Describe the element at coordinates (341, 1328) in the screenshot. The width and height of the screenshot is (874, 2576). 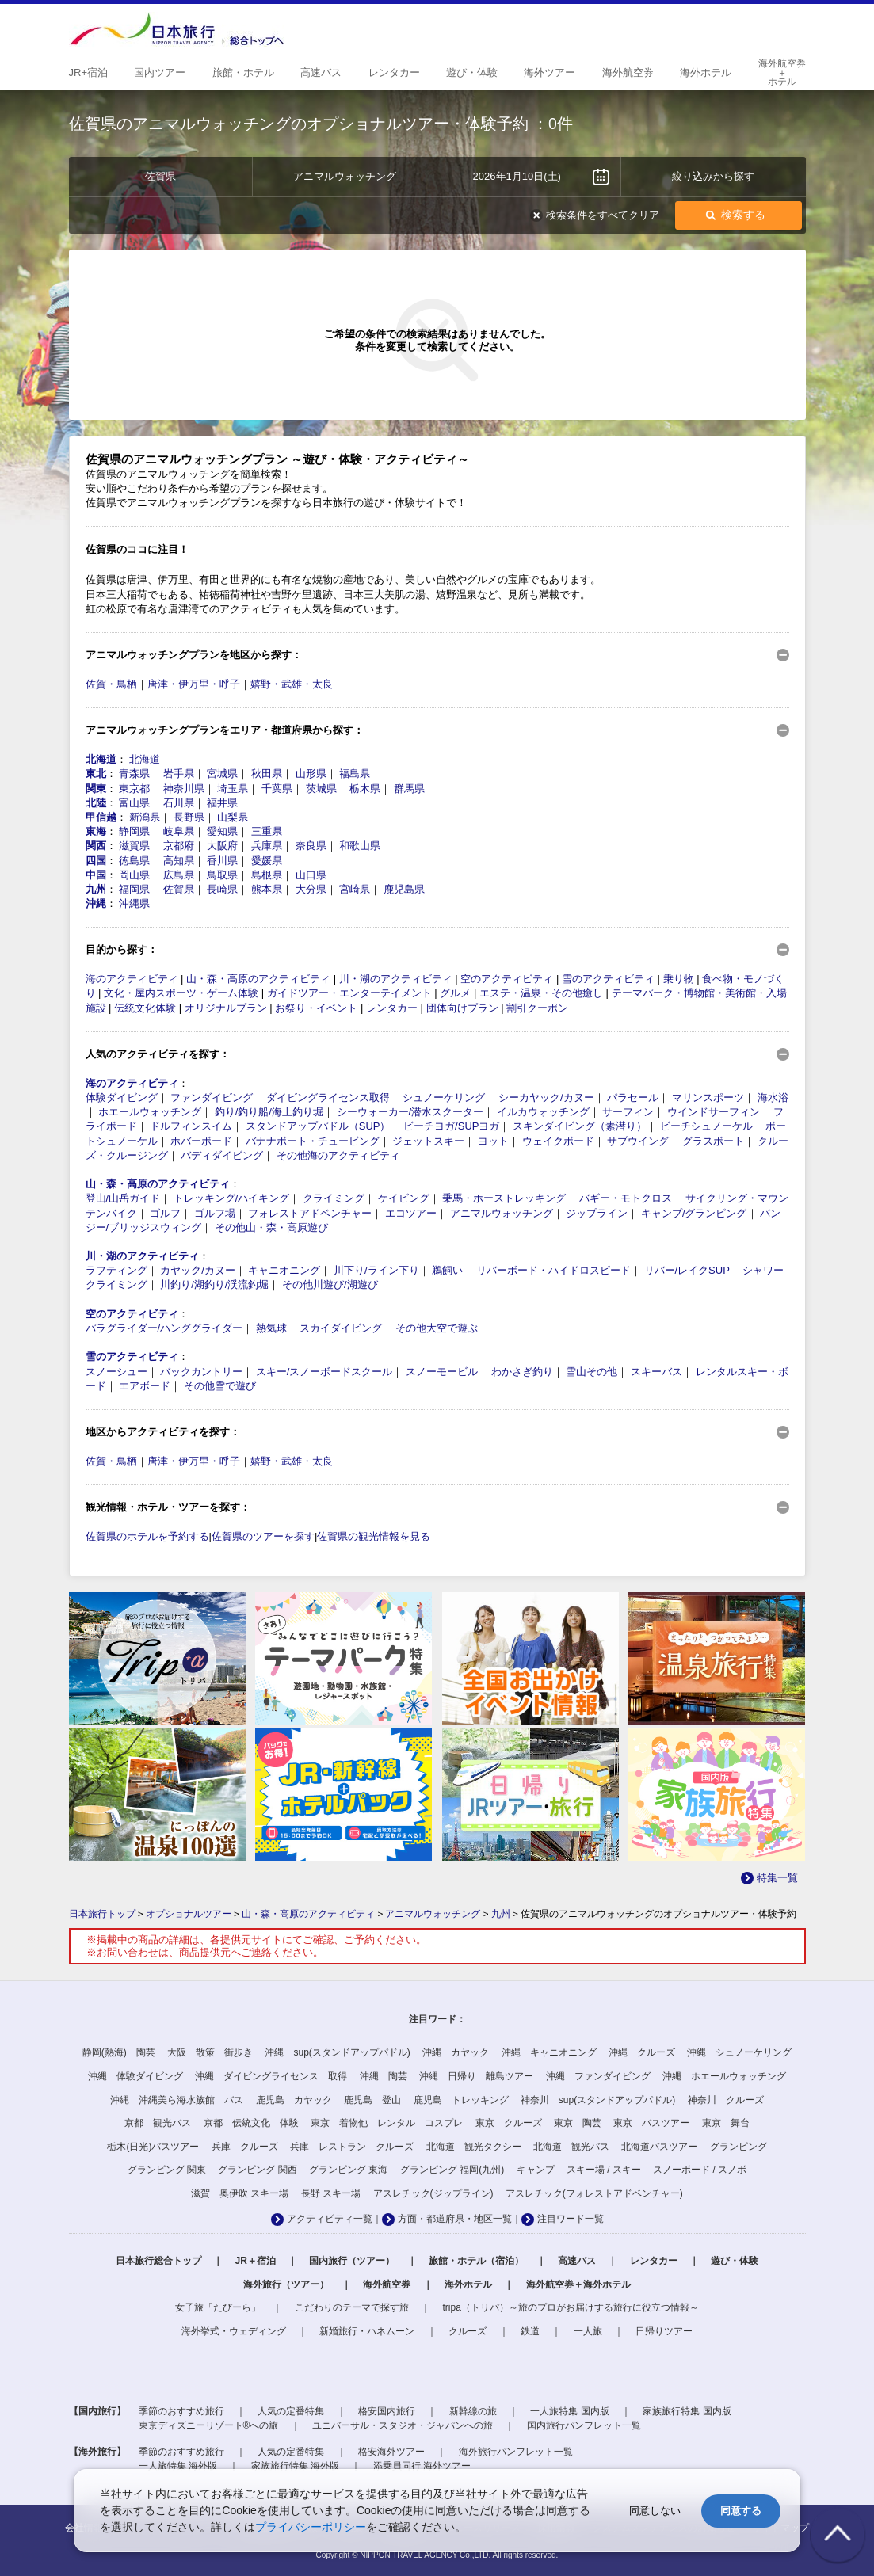
I see `スカイダイビング` at that location.